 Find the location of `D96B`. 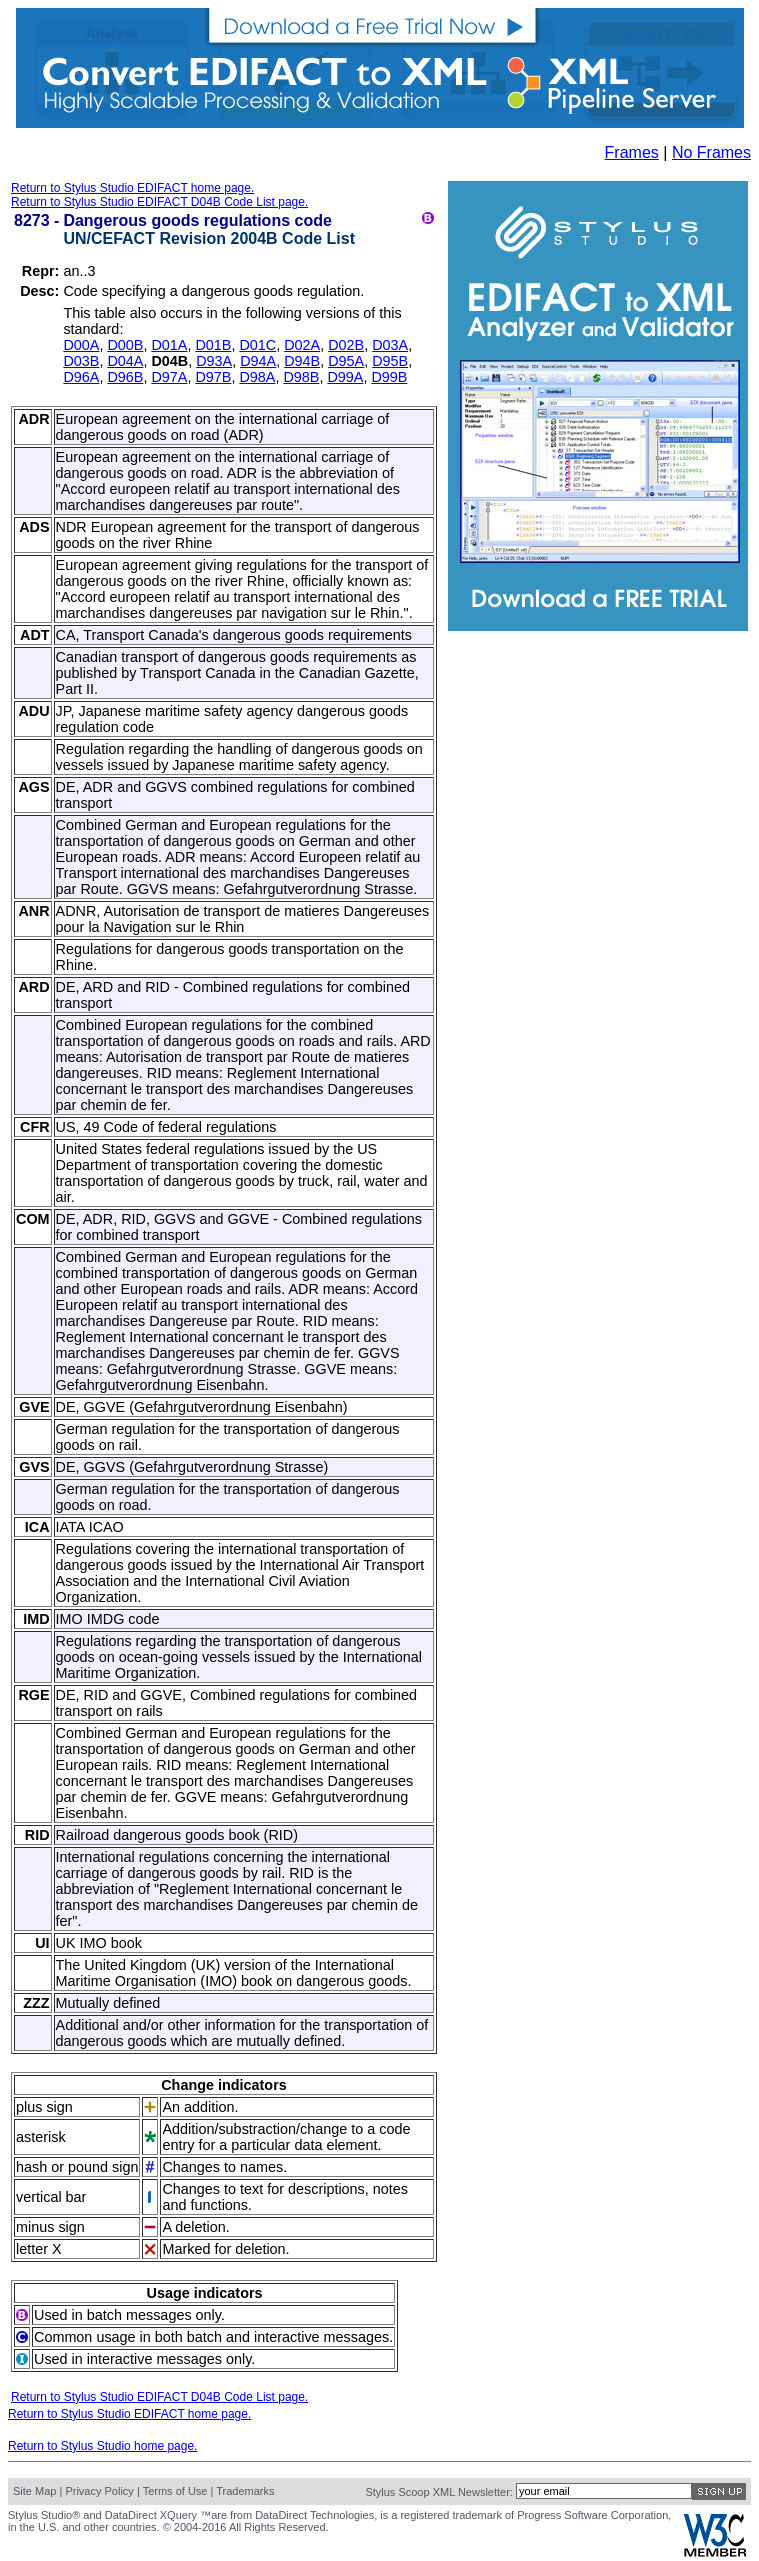

D96B is located at coordinates (125, 377).